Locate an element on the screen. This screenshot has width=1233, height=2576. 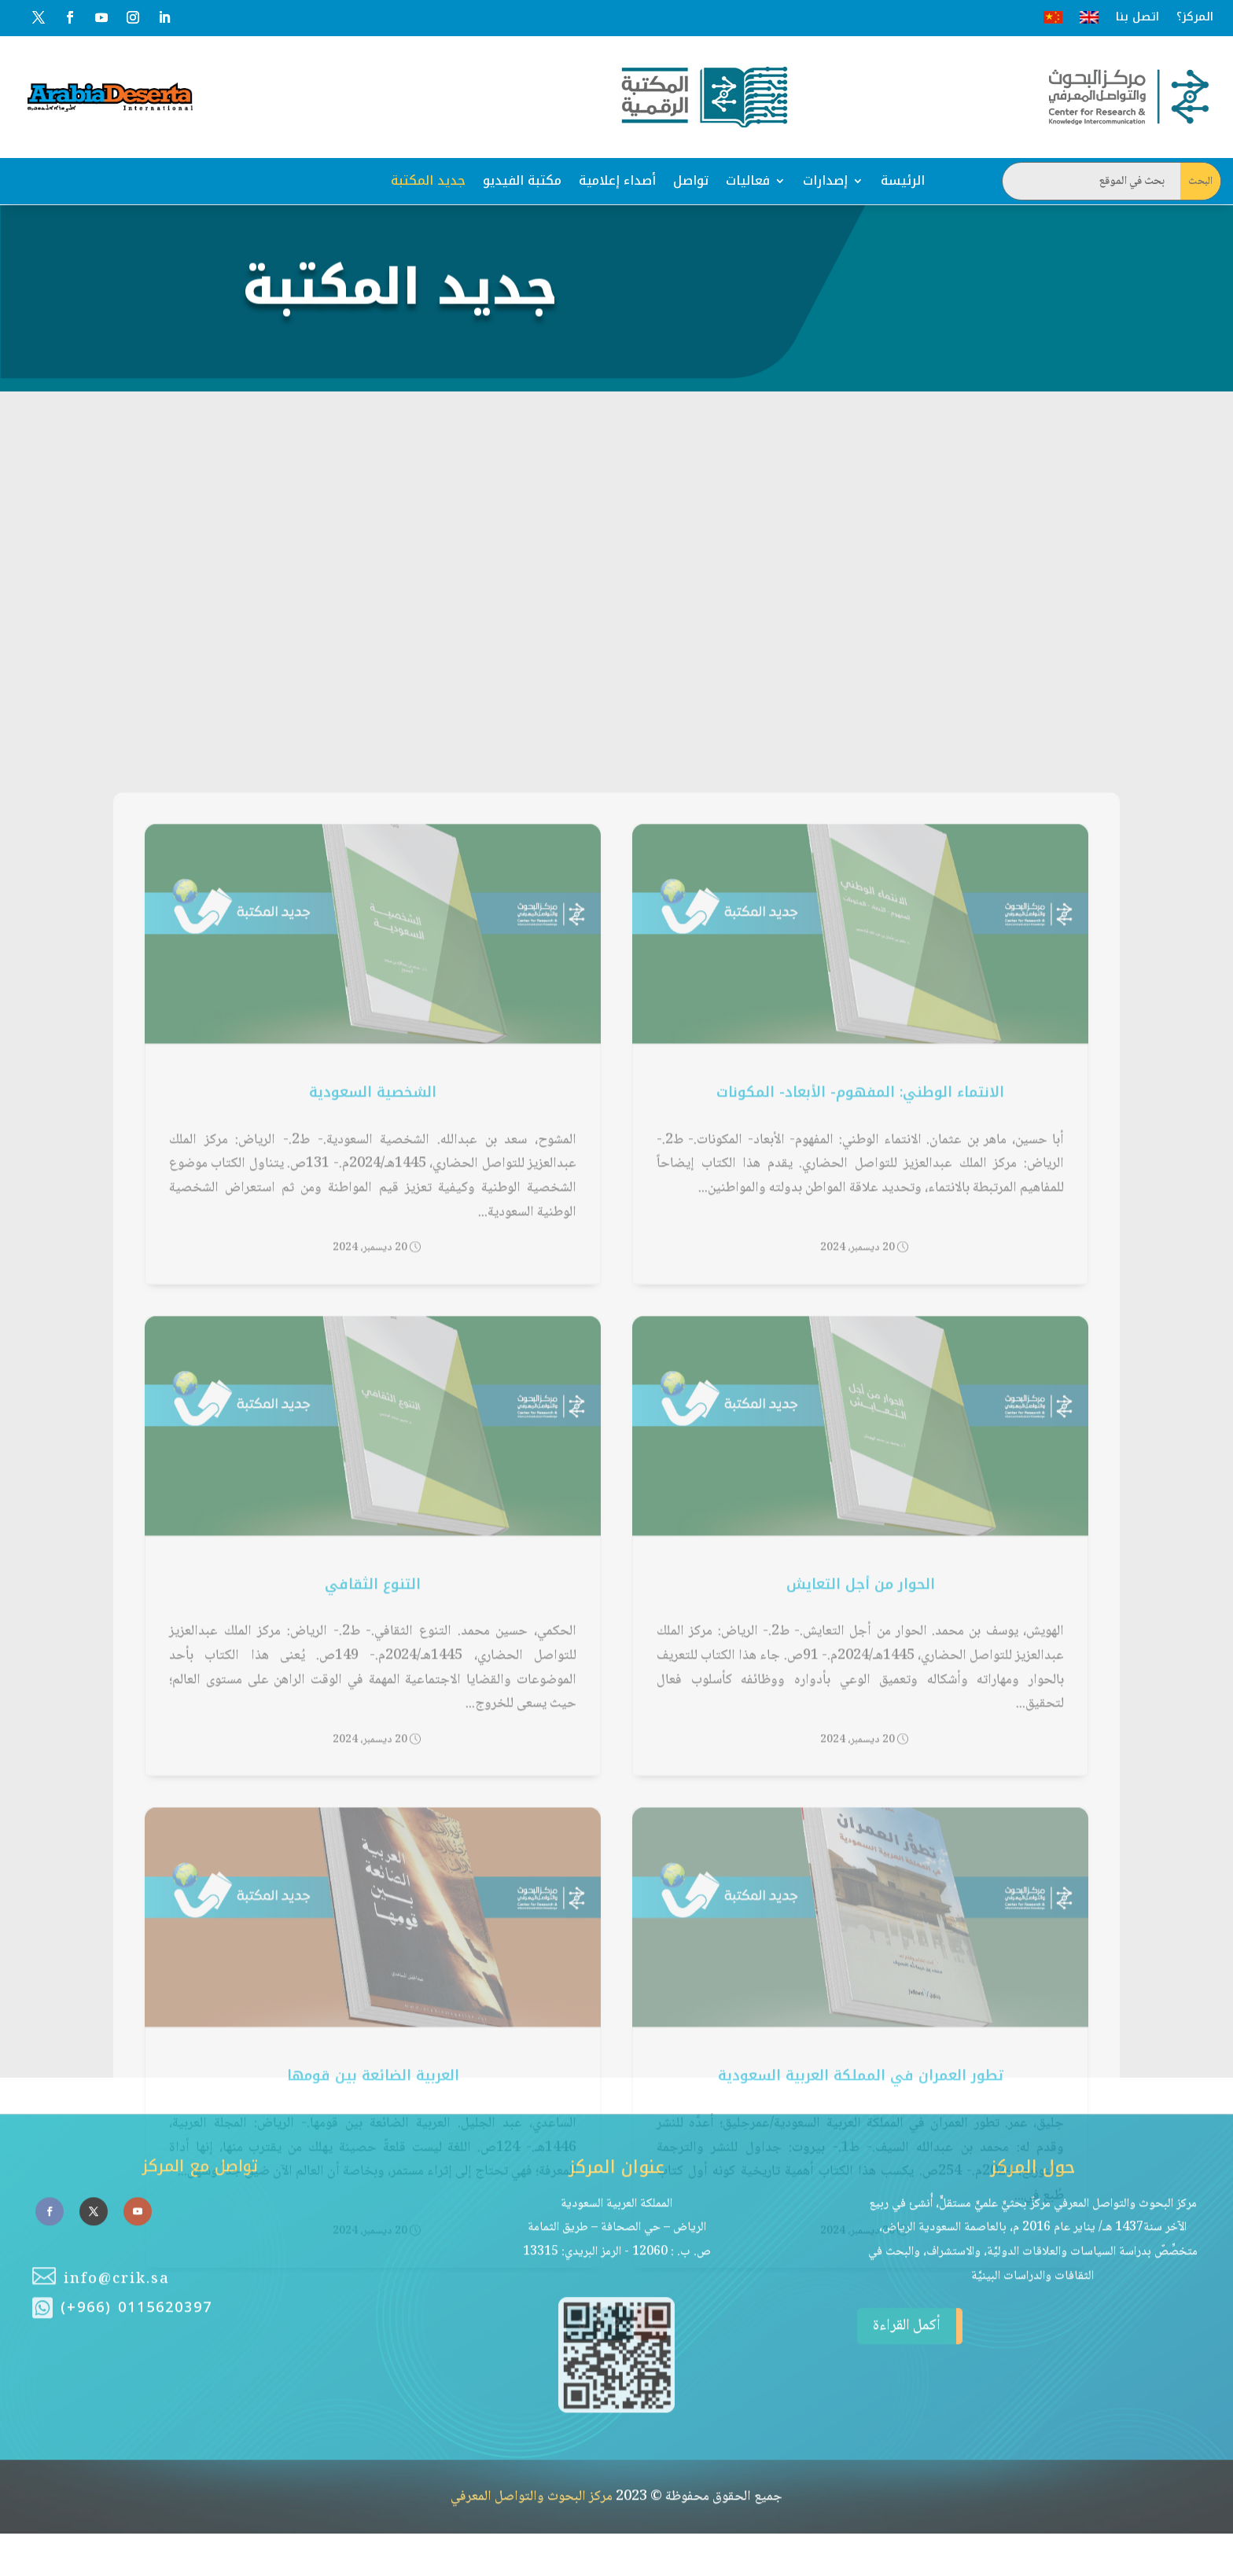
الشخصية السعودية is located at coordinates (372, 1401).